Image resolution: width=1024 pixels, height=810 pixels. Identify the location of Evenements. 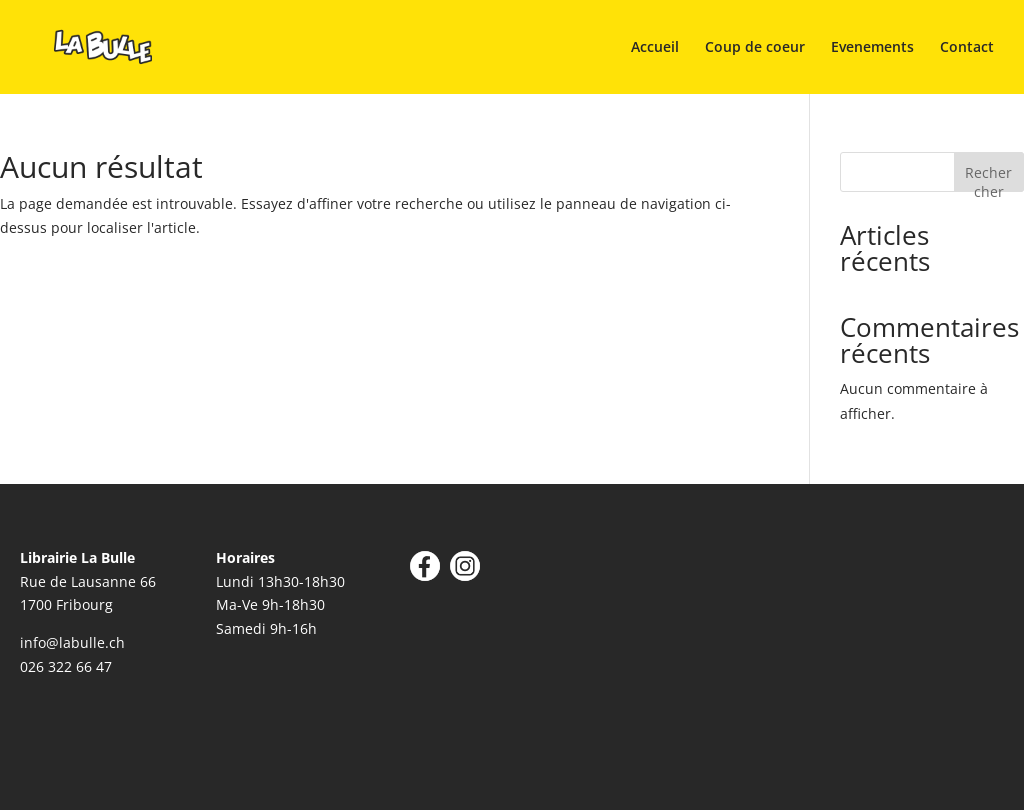
(872, 48).